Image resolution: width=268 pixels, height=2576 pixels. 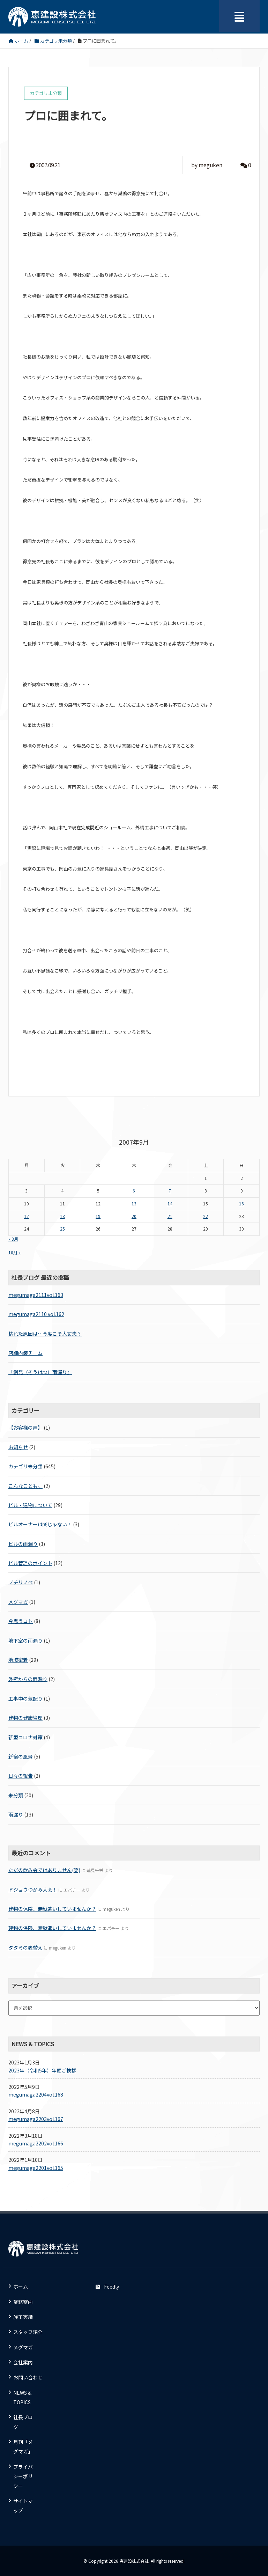 I want to click on 19 [2007年9月19日 に投稿を公開], so click(x=98, y=1216).